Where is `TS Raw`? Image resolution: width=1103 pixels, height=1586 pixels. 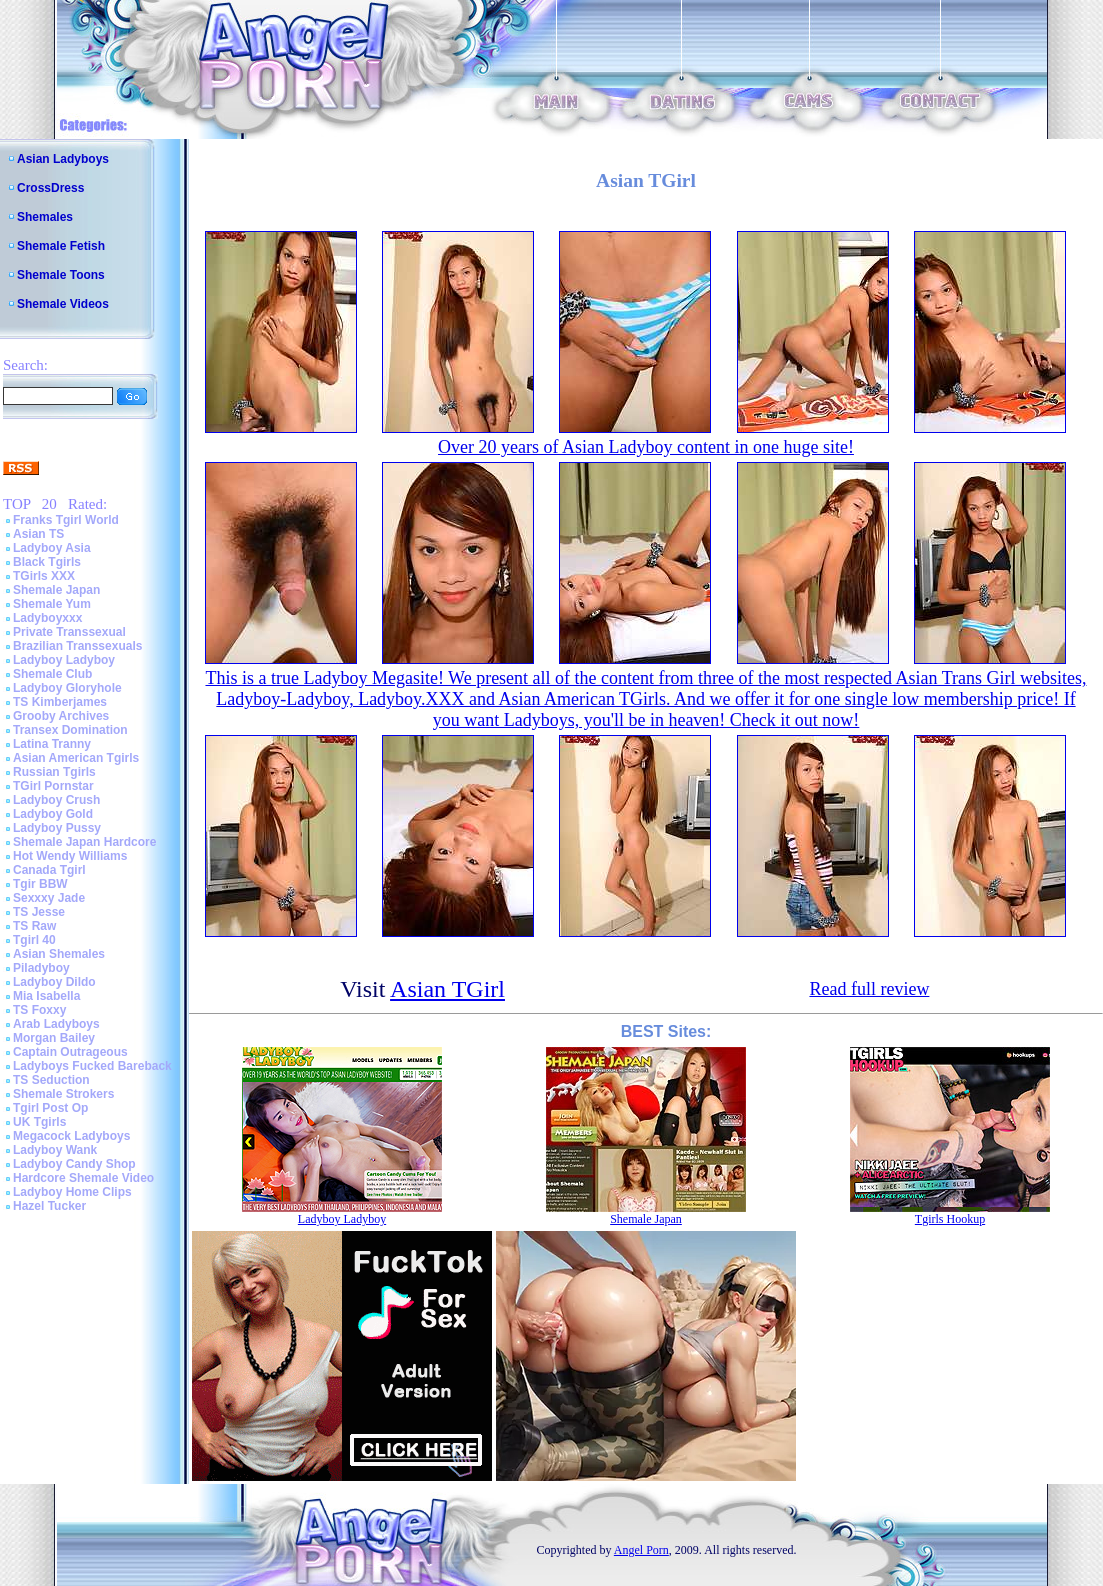
TS Raw is located at coordinates (34, 926).